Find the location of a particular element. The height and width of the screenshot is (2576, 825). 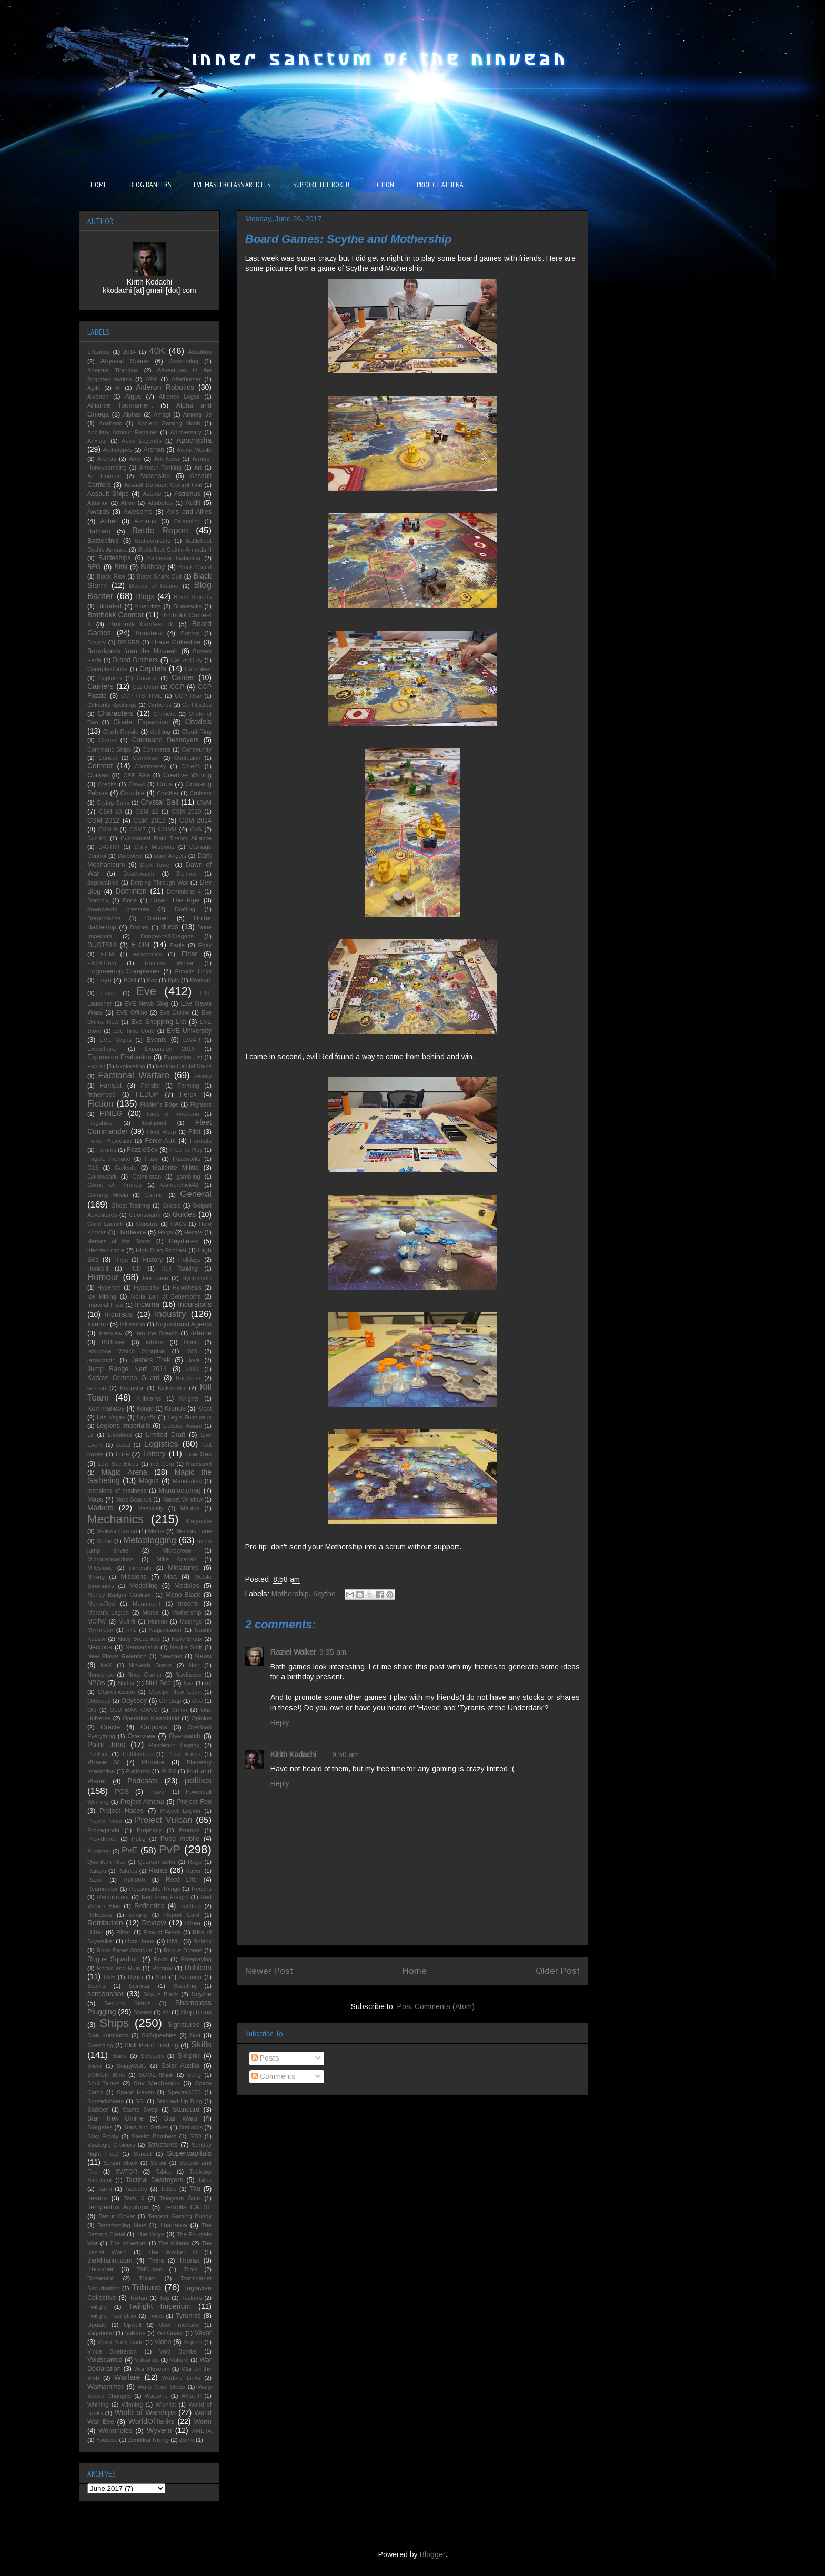

Fiddler's Edge is located at coordinates (159, 1104).